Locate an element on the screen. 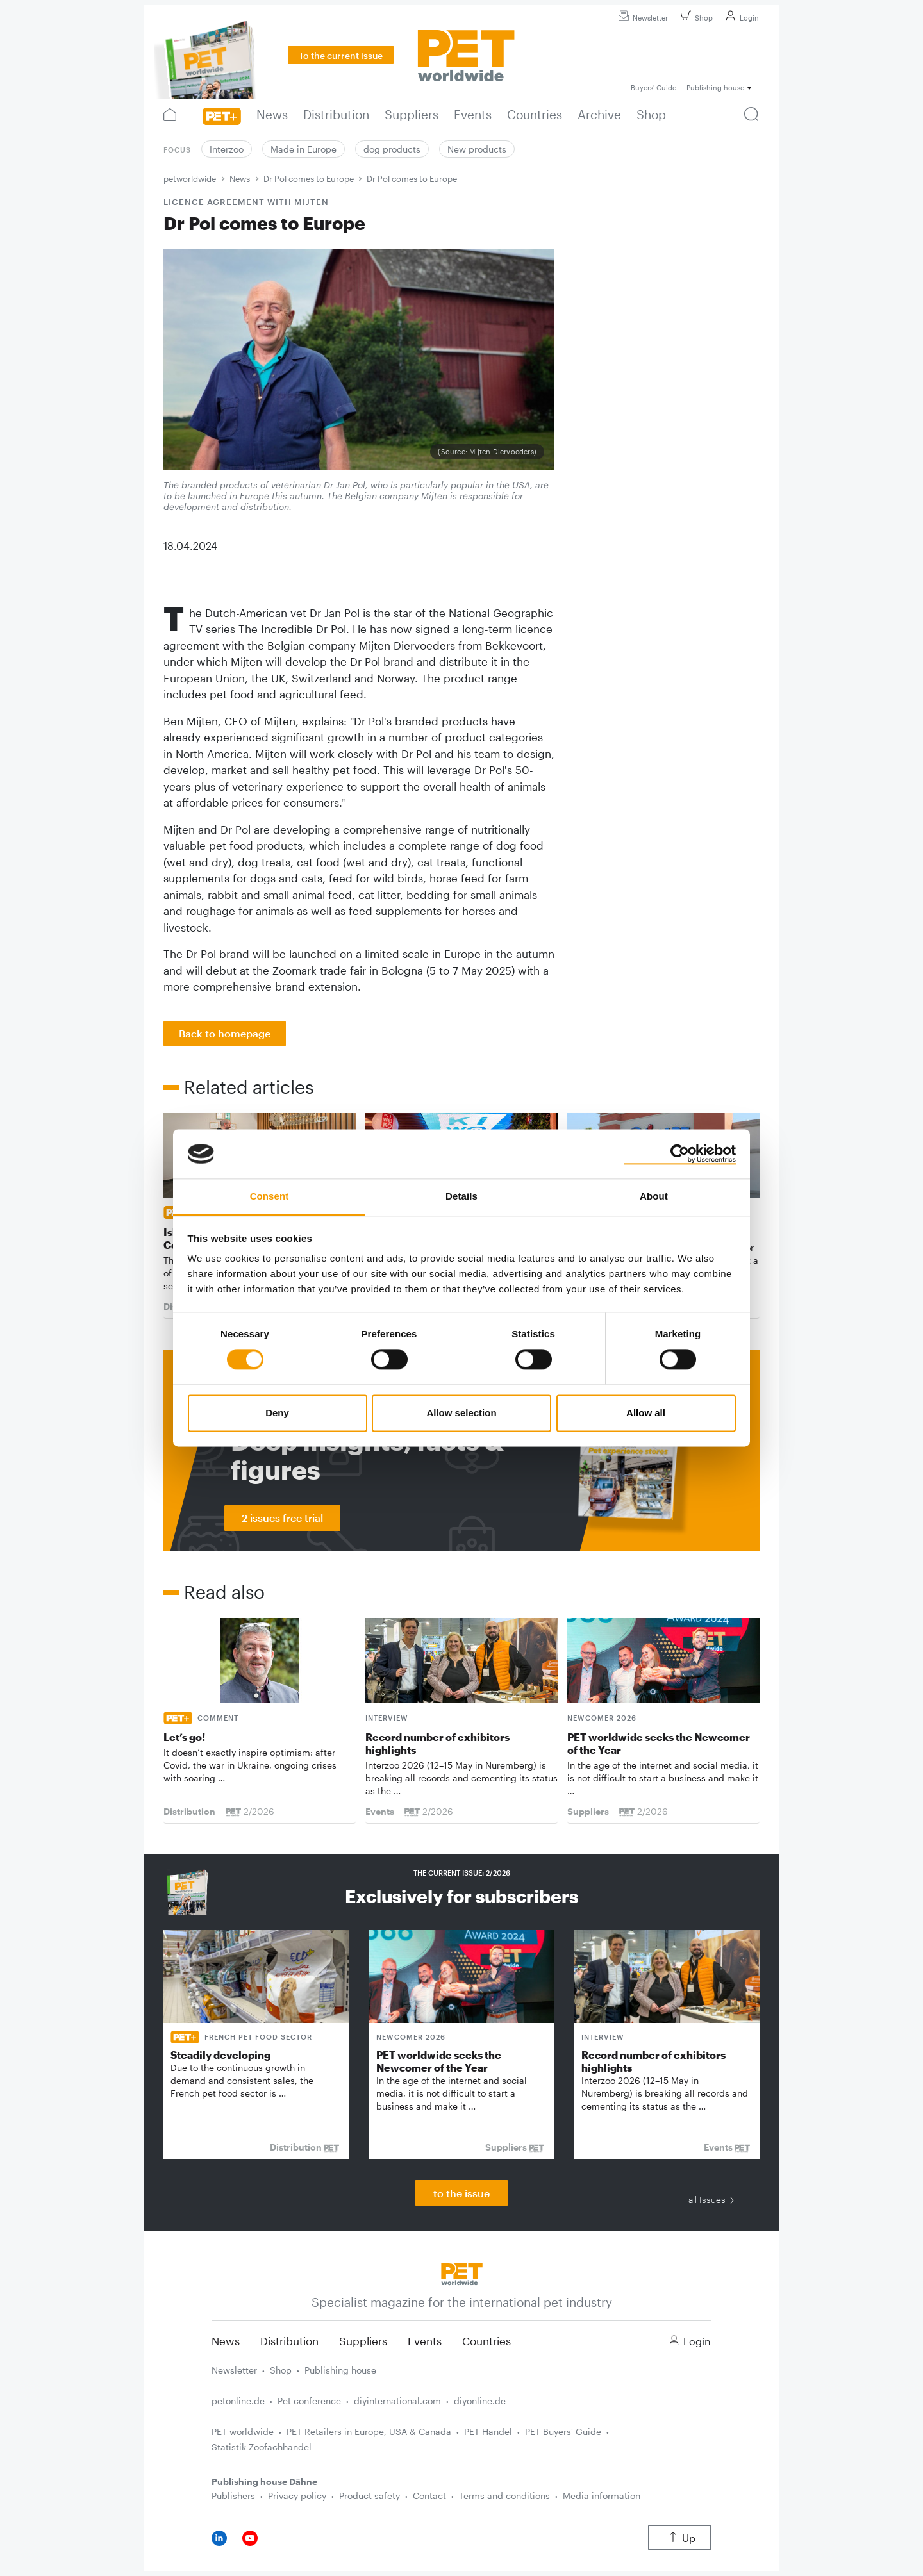 This screenshot has width=923, height=2576. petworldwide is located at coordinates (189, 179).